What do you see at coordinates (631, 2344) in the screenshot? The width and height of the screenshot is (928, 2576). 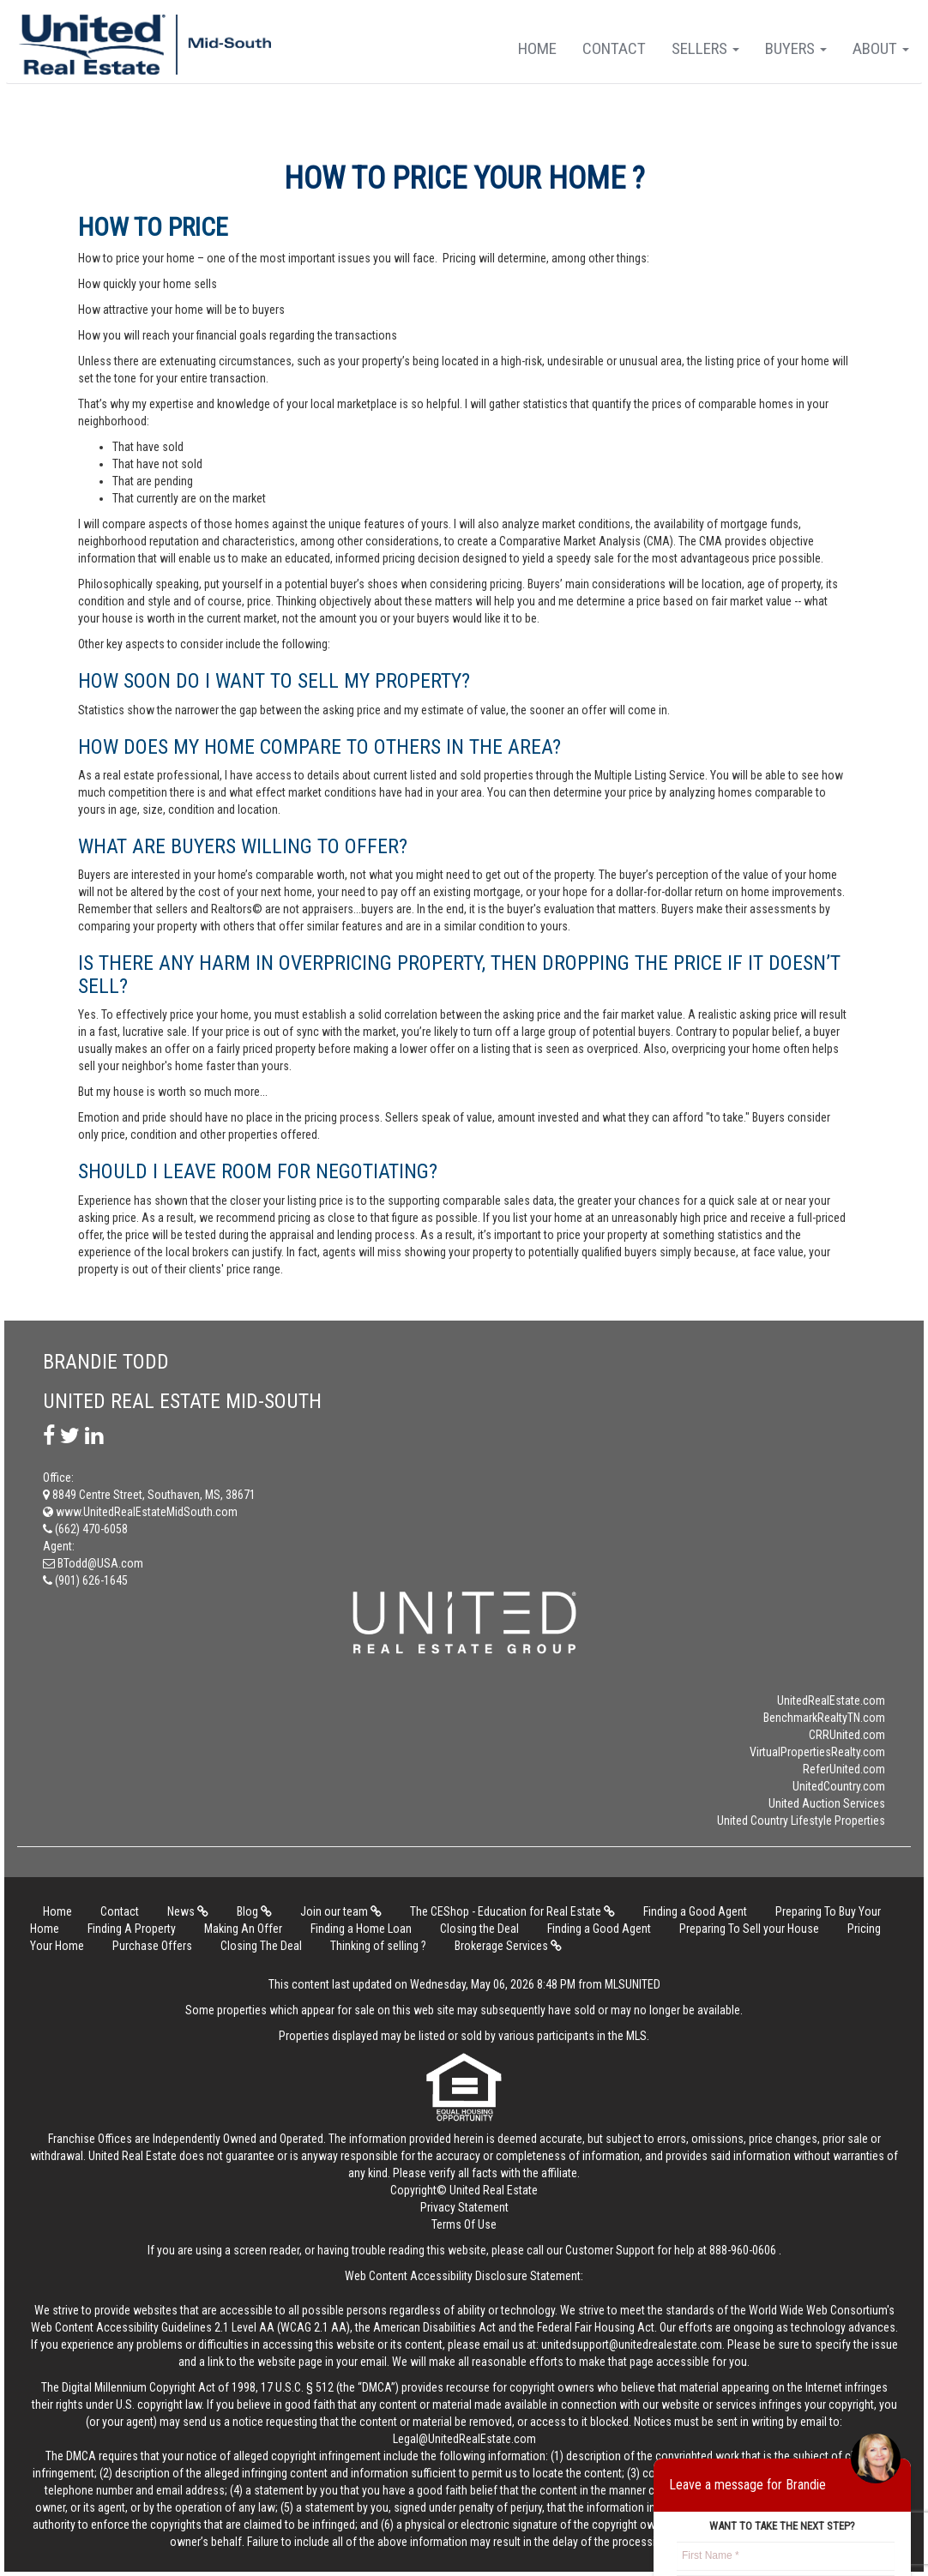 I see `unitedsupport@unitedrealestate.com` at bounding box center [631, 2344].